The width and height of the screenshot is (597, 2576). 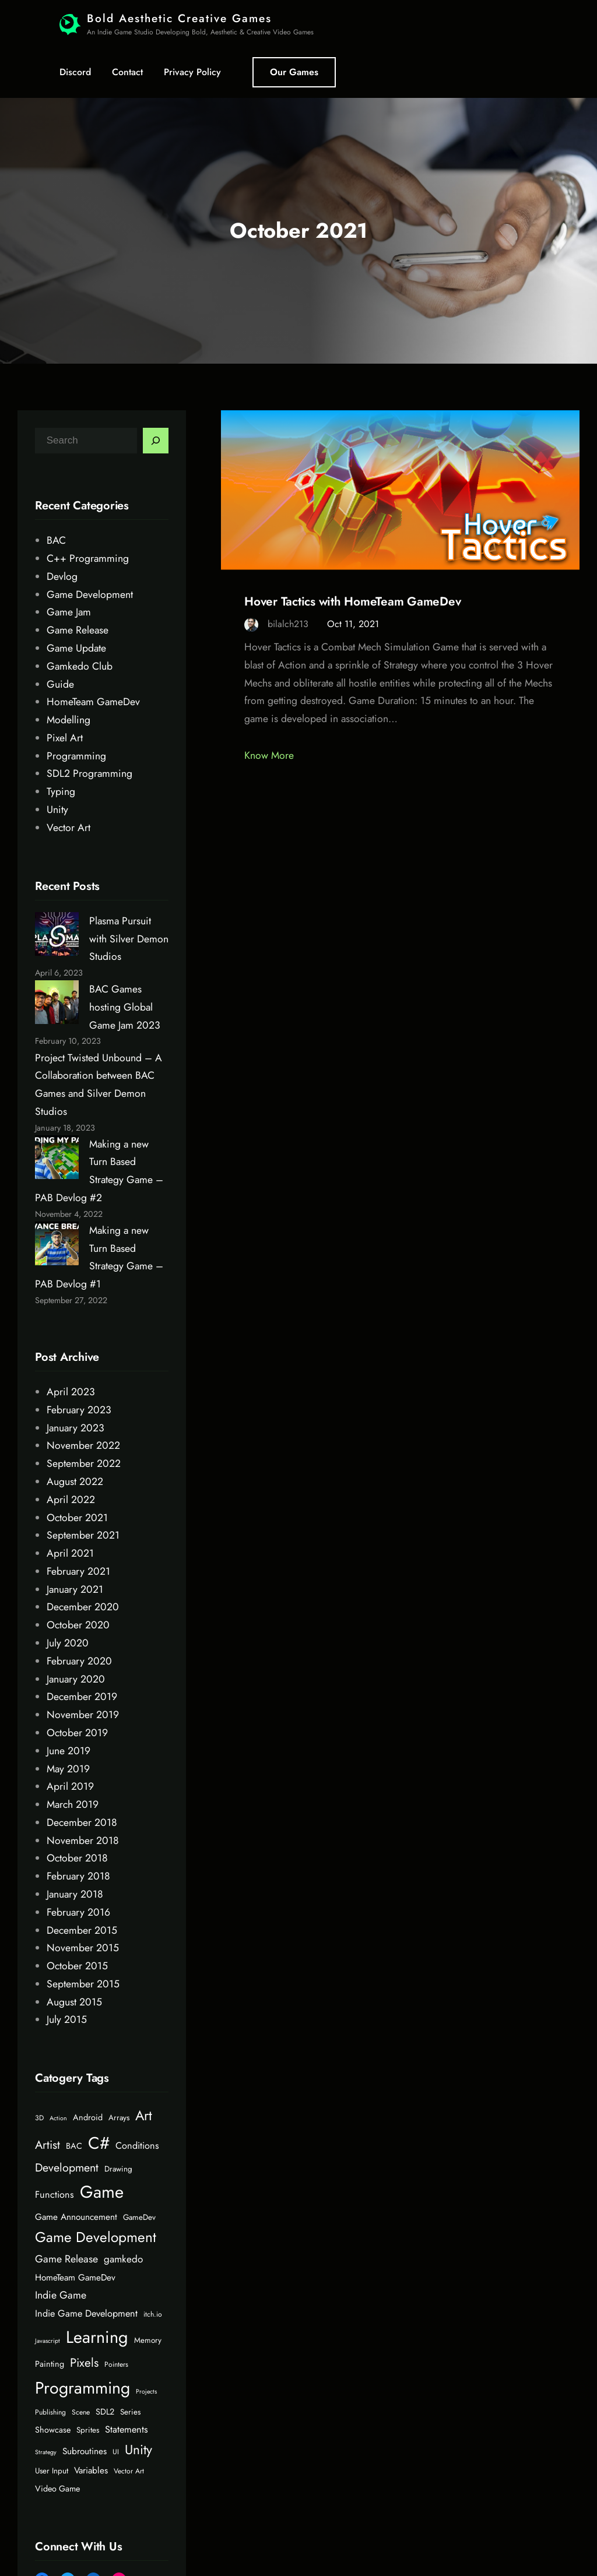 I want to click on Game [Game (48 items)], so click(x=102, y=2192).